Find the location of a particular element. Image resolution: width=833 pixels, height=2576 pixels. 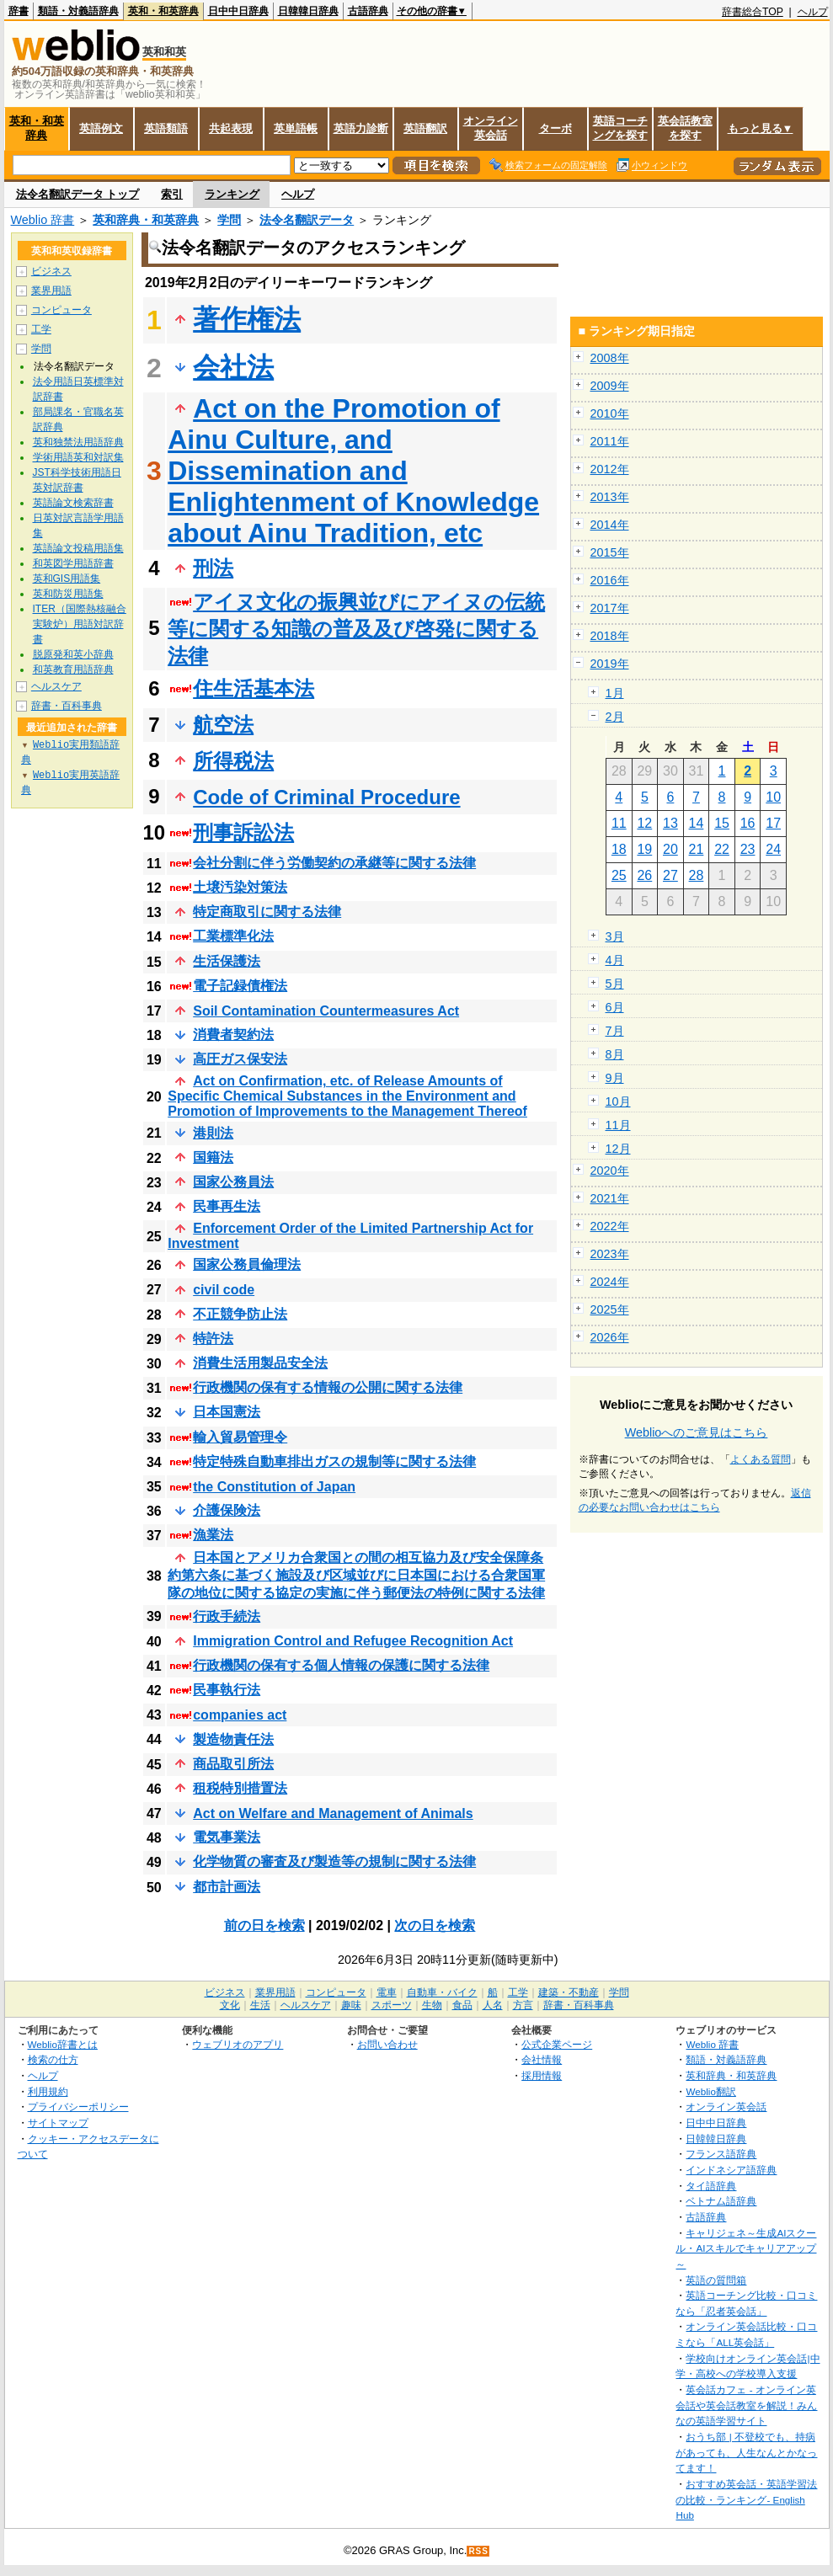

高圧ガス保安法 is located at coordinates (240, 1059).